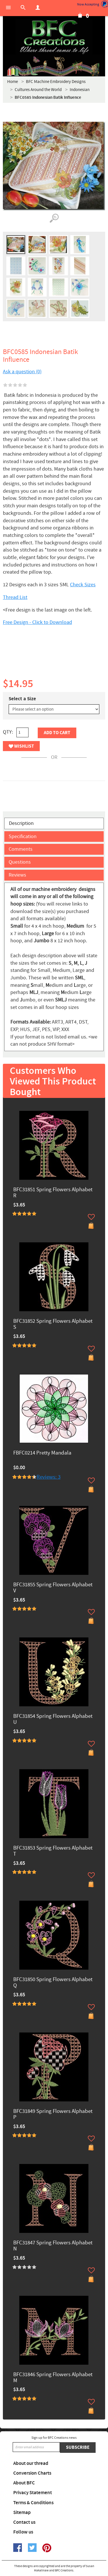 The width and height of the screenshot is (108, 2576). I want to click on Specification, so click(23, 836).